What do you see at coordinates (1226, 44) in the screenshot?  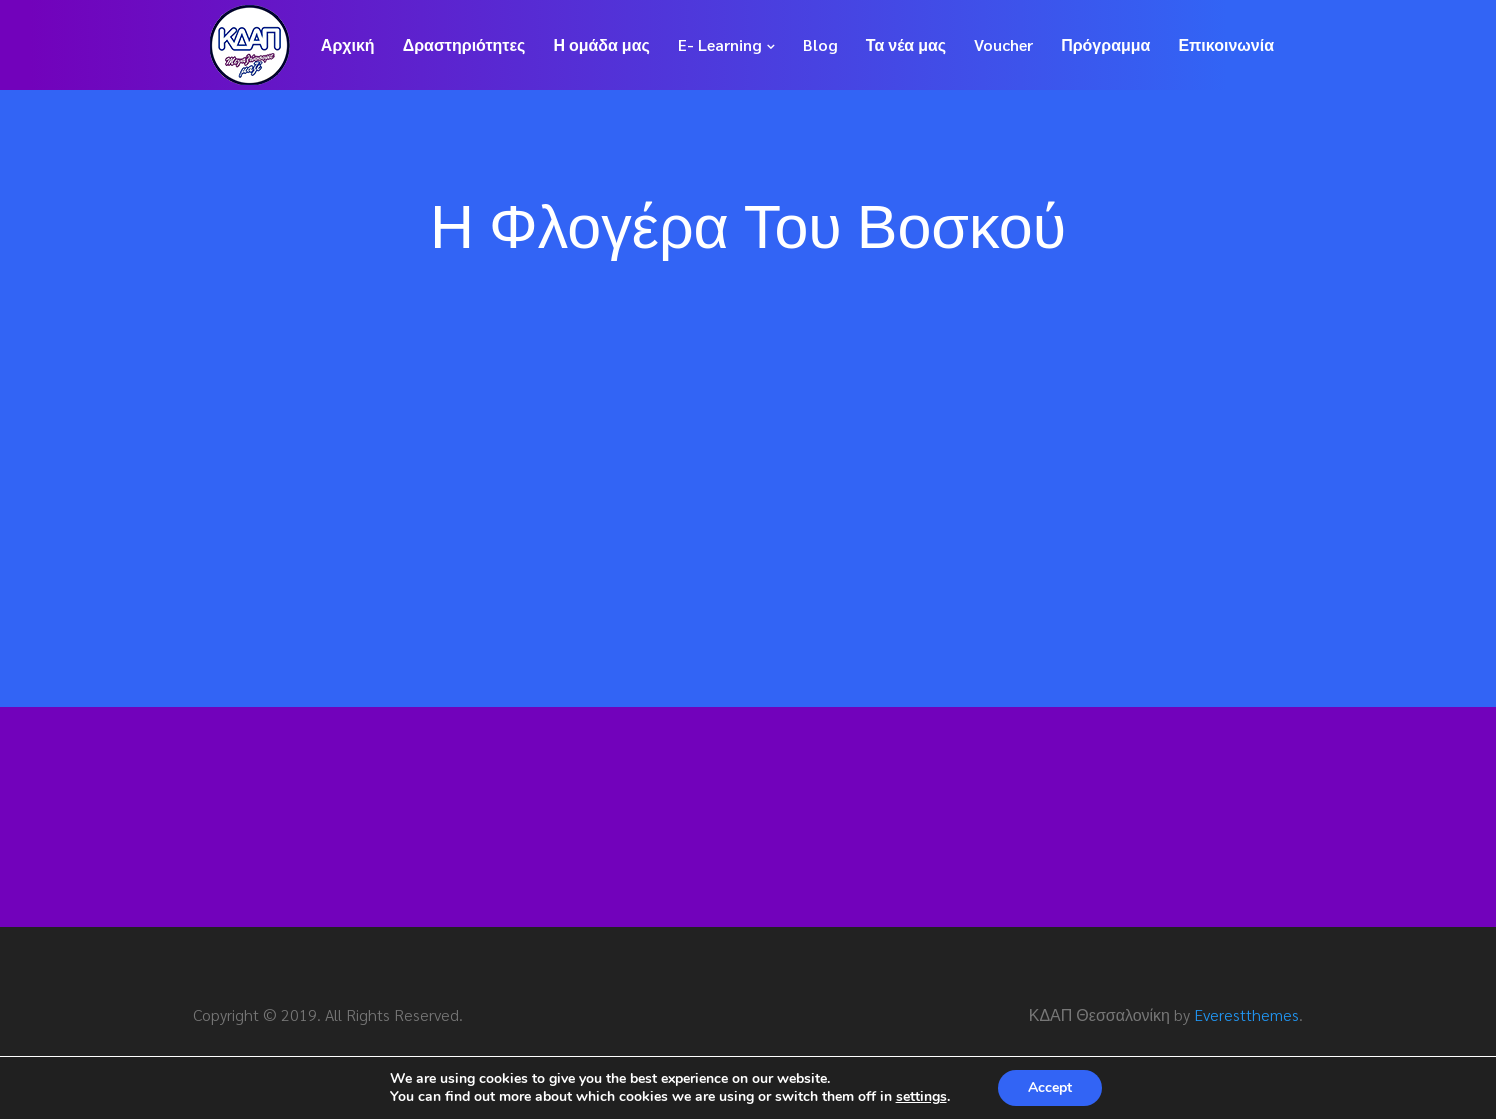 I see `Επικοινωνία` at bounding box center [1226, 44].